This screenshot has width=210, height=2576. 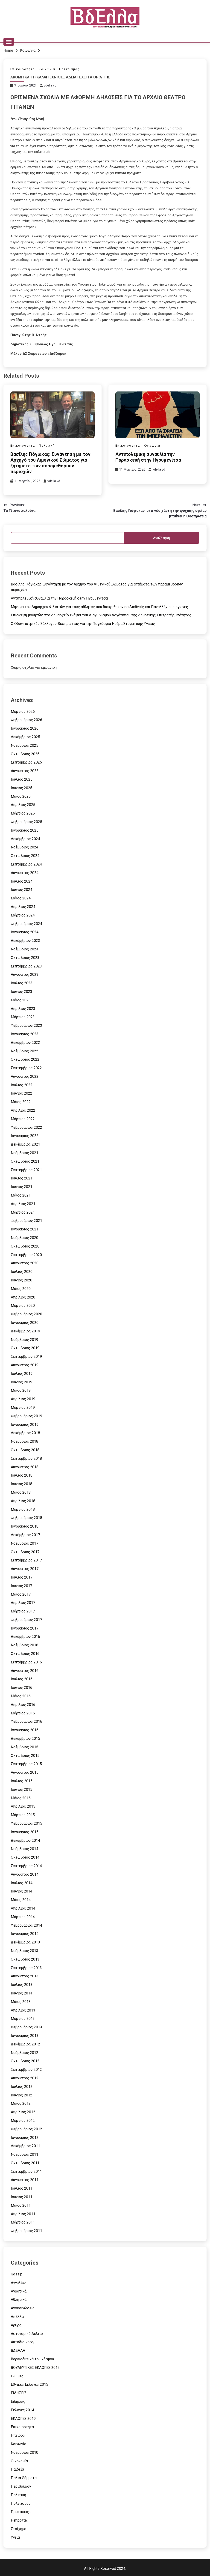 I want to click on Ιούλιος 2019, so click(x=21, y=1373).